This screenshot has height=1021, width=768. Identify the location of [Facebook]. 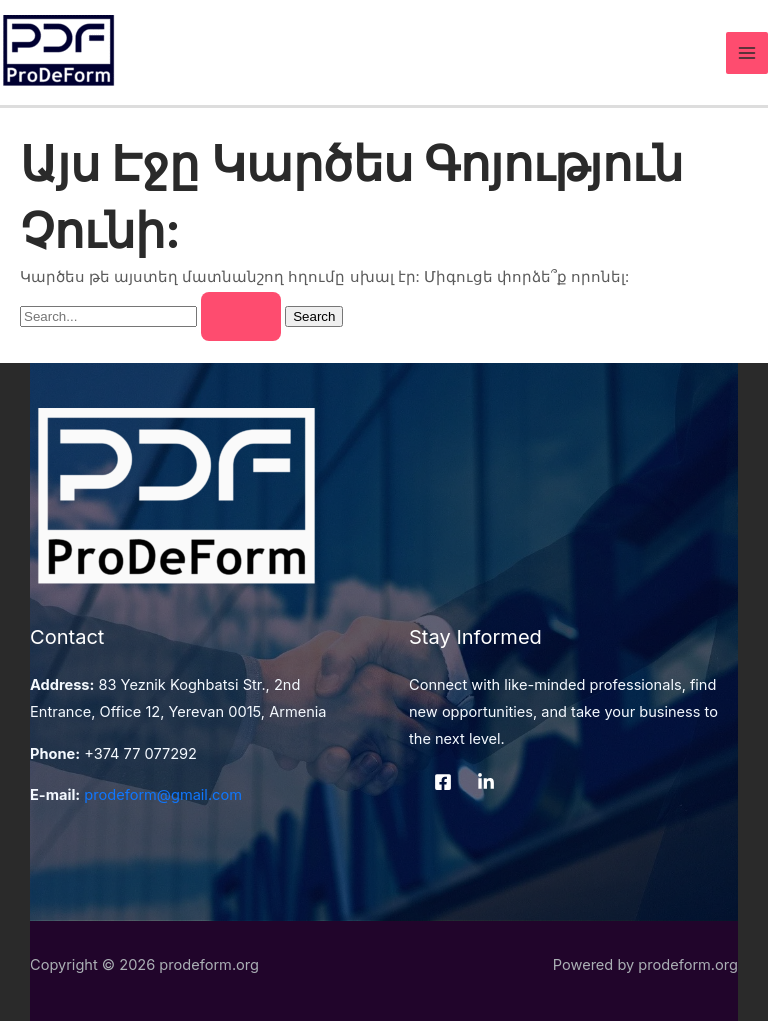
(443, 782).